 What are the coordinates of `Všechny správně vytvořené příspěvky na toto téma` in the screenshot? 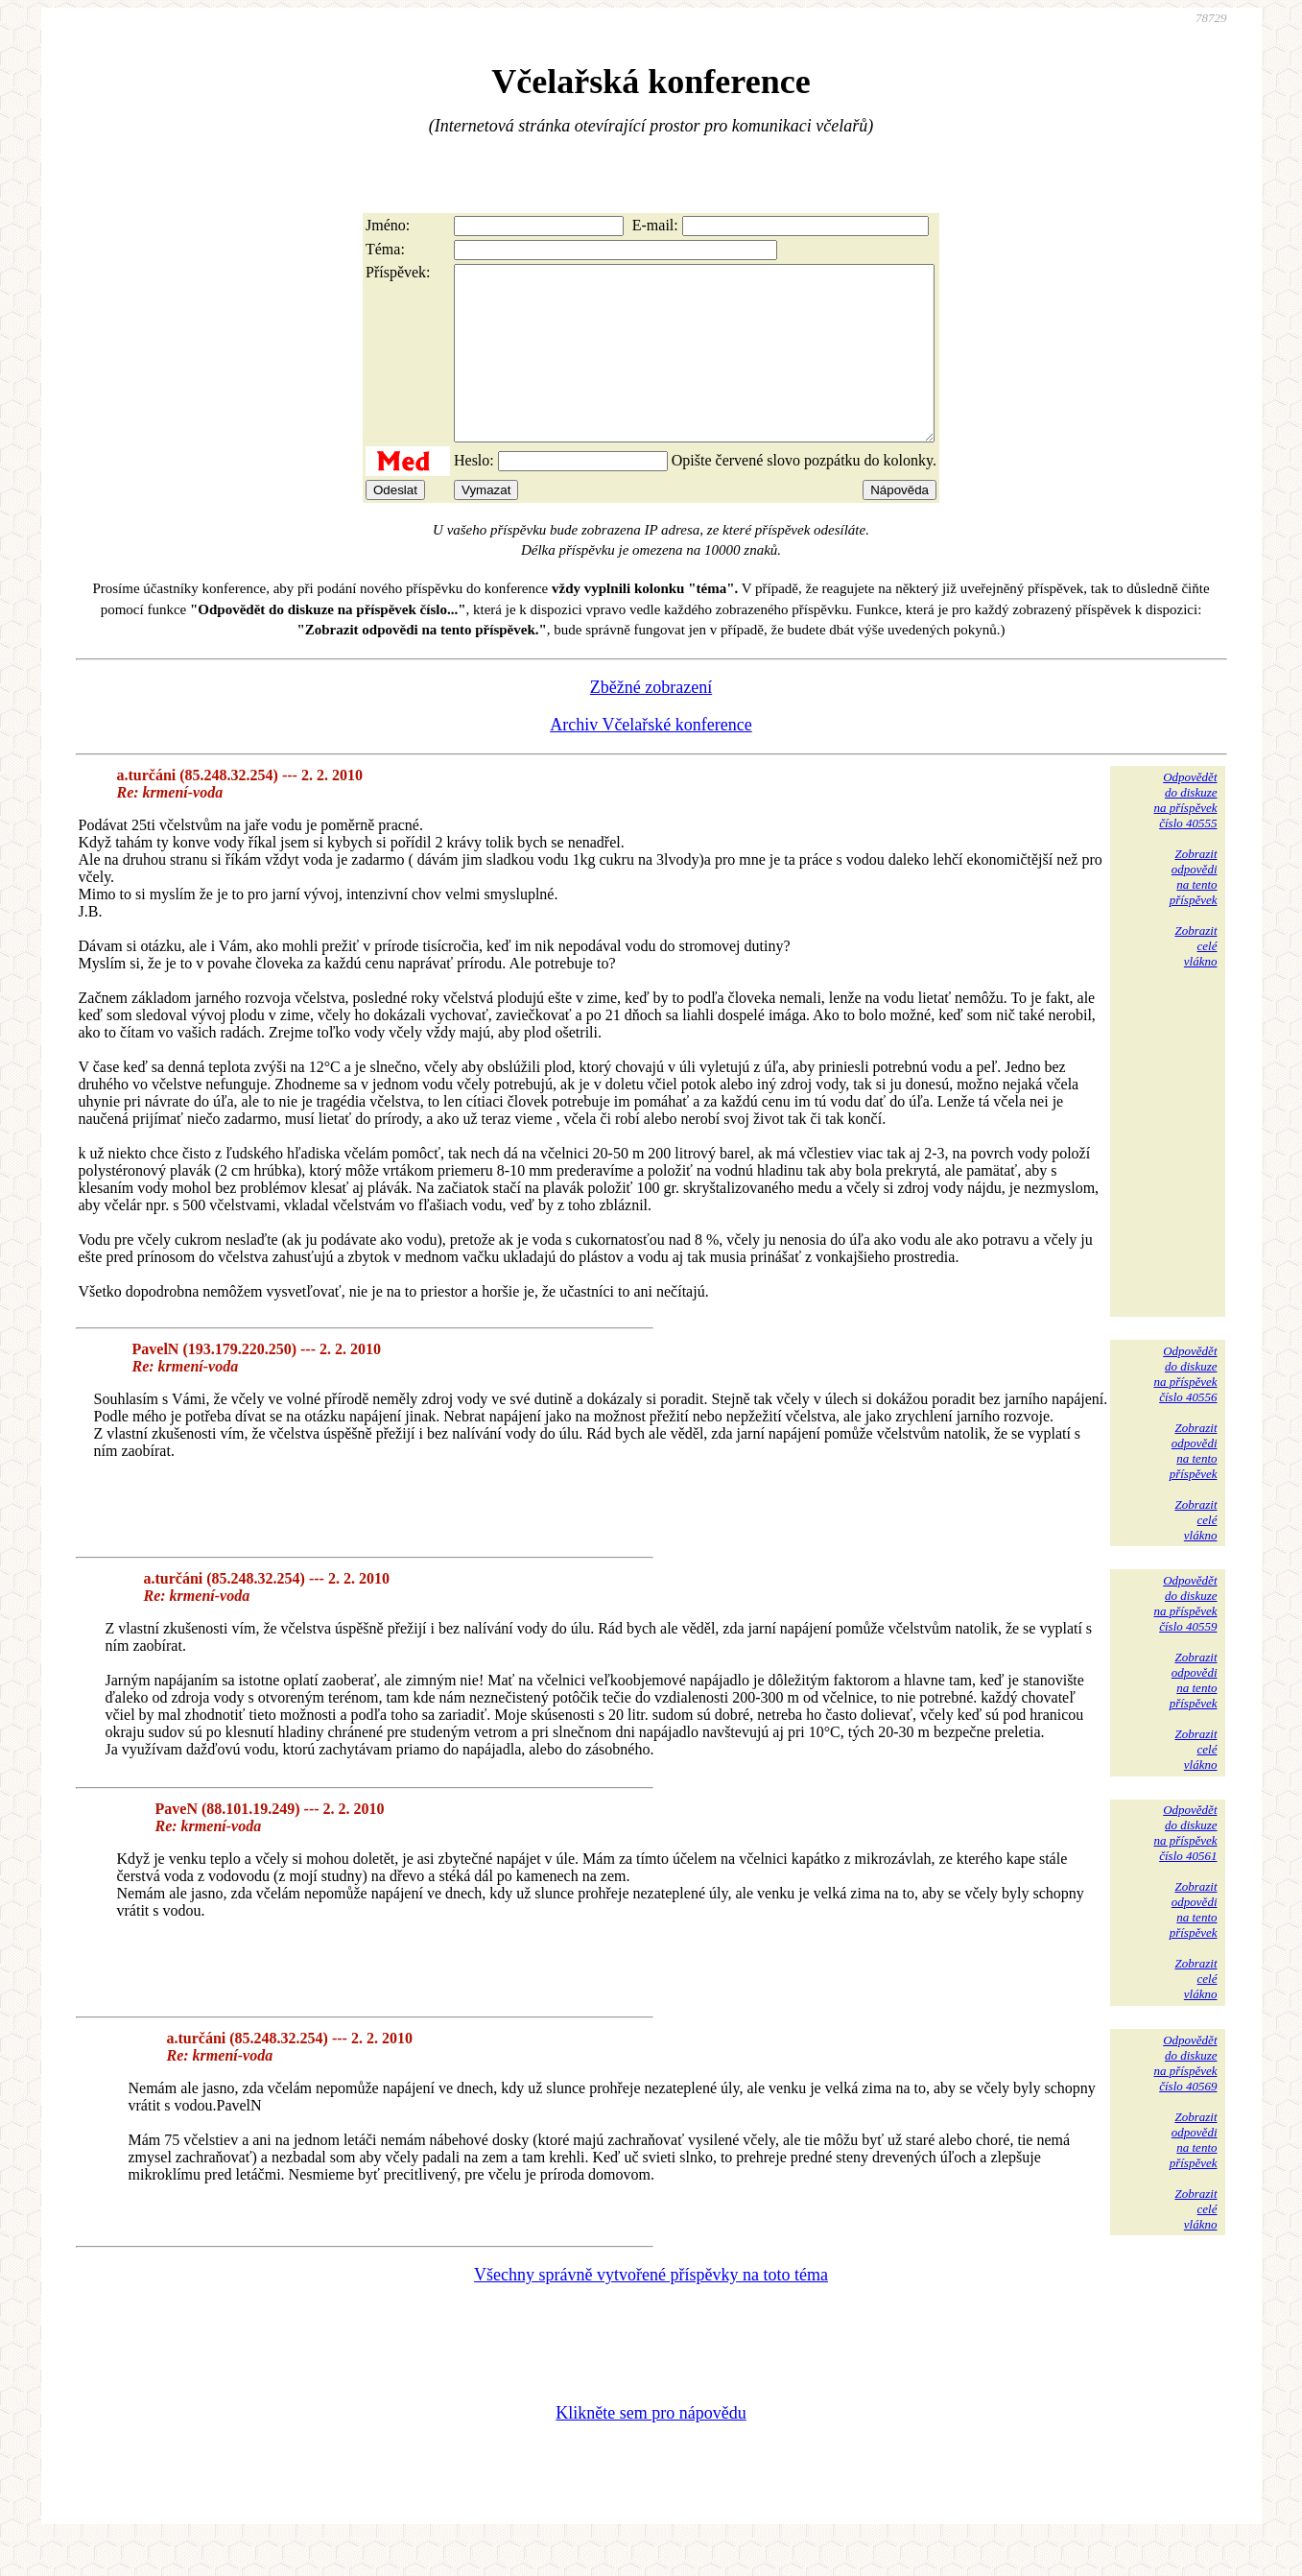 It's located at (651, 2309).